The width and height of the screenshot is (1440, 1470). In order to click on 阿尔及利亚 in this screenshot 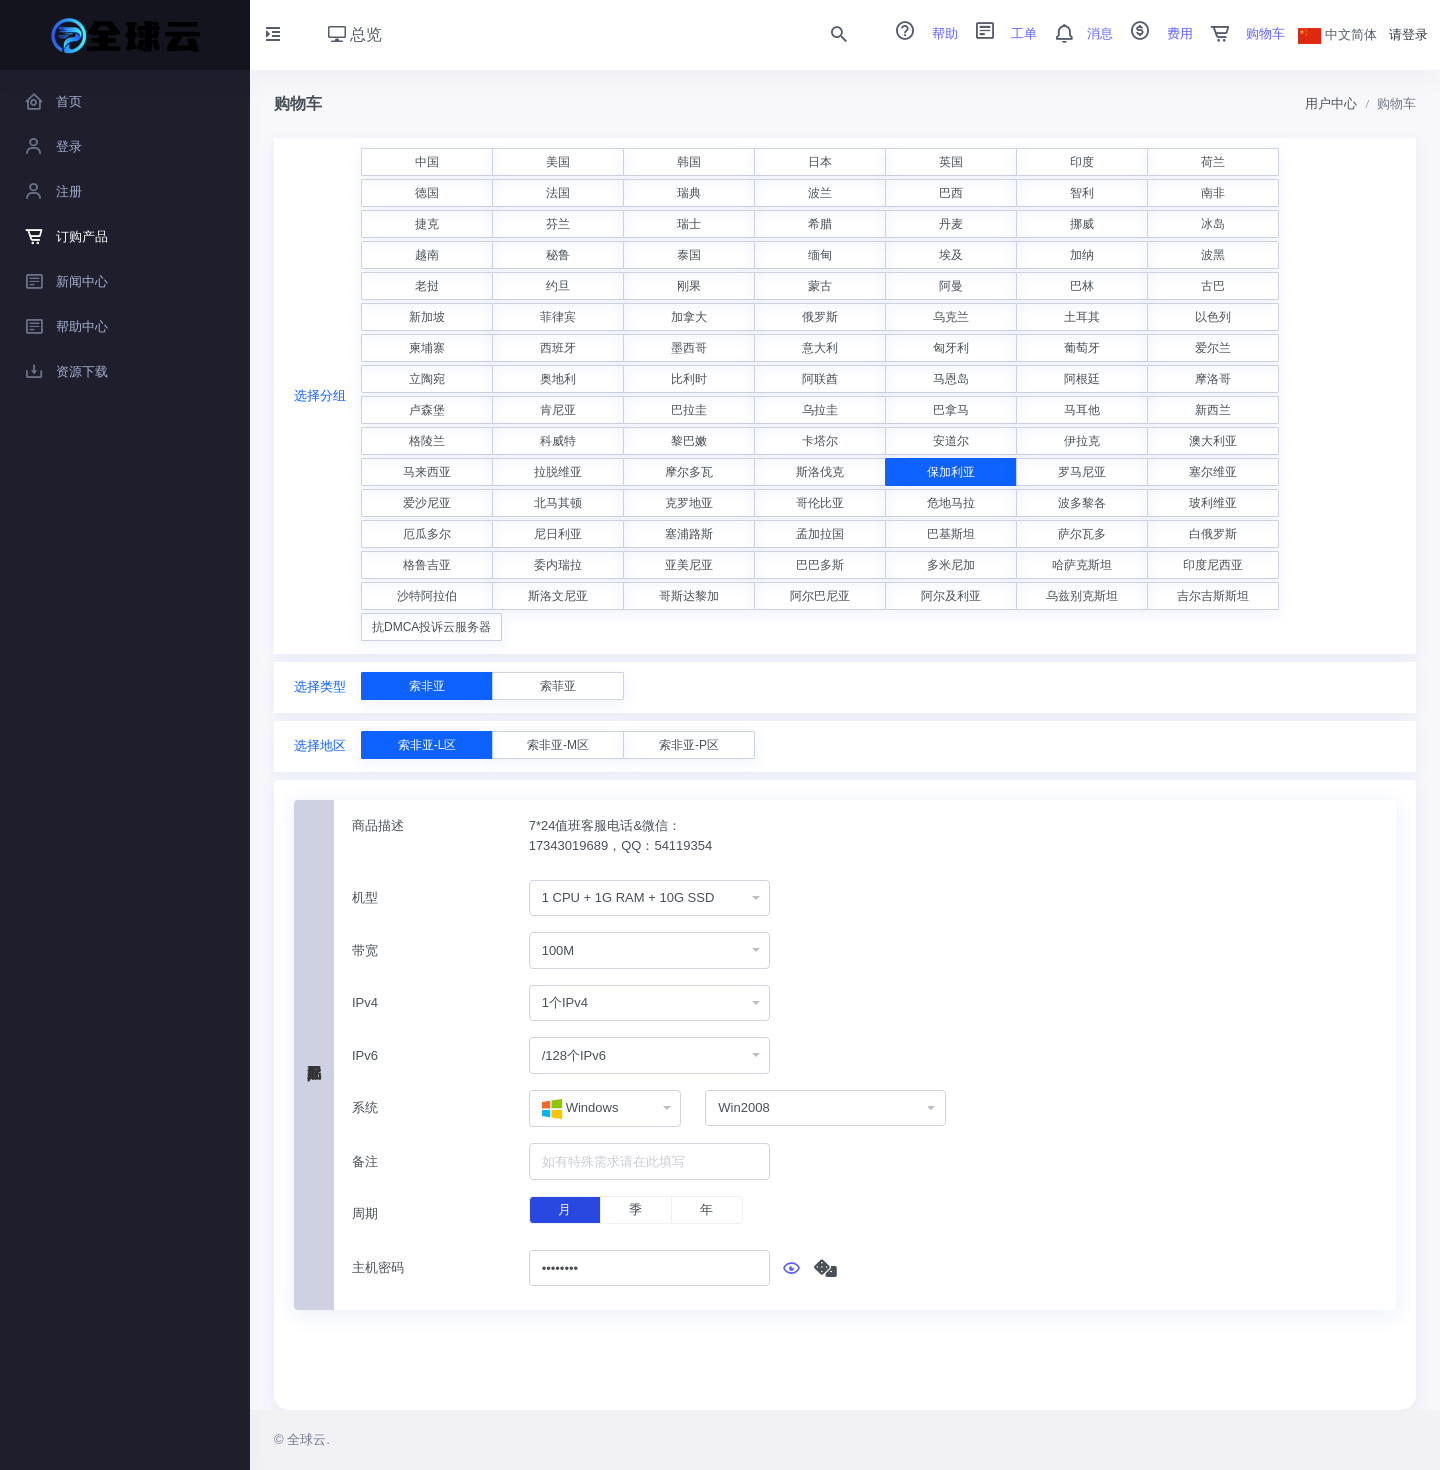, I will do `click(951, 596)`.